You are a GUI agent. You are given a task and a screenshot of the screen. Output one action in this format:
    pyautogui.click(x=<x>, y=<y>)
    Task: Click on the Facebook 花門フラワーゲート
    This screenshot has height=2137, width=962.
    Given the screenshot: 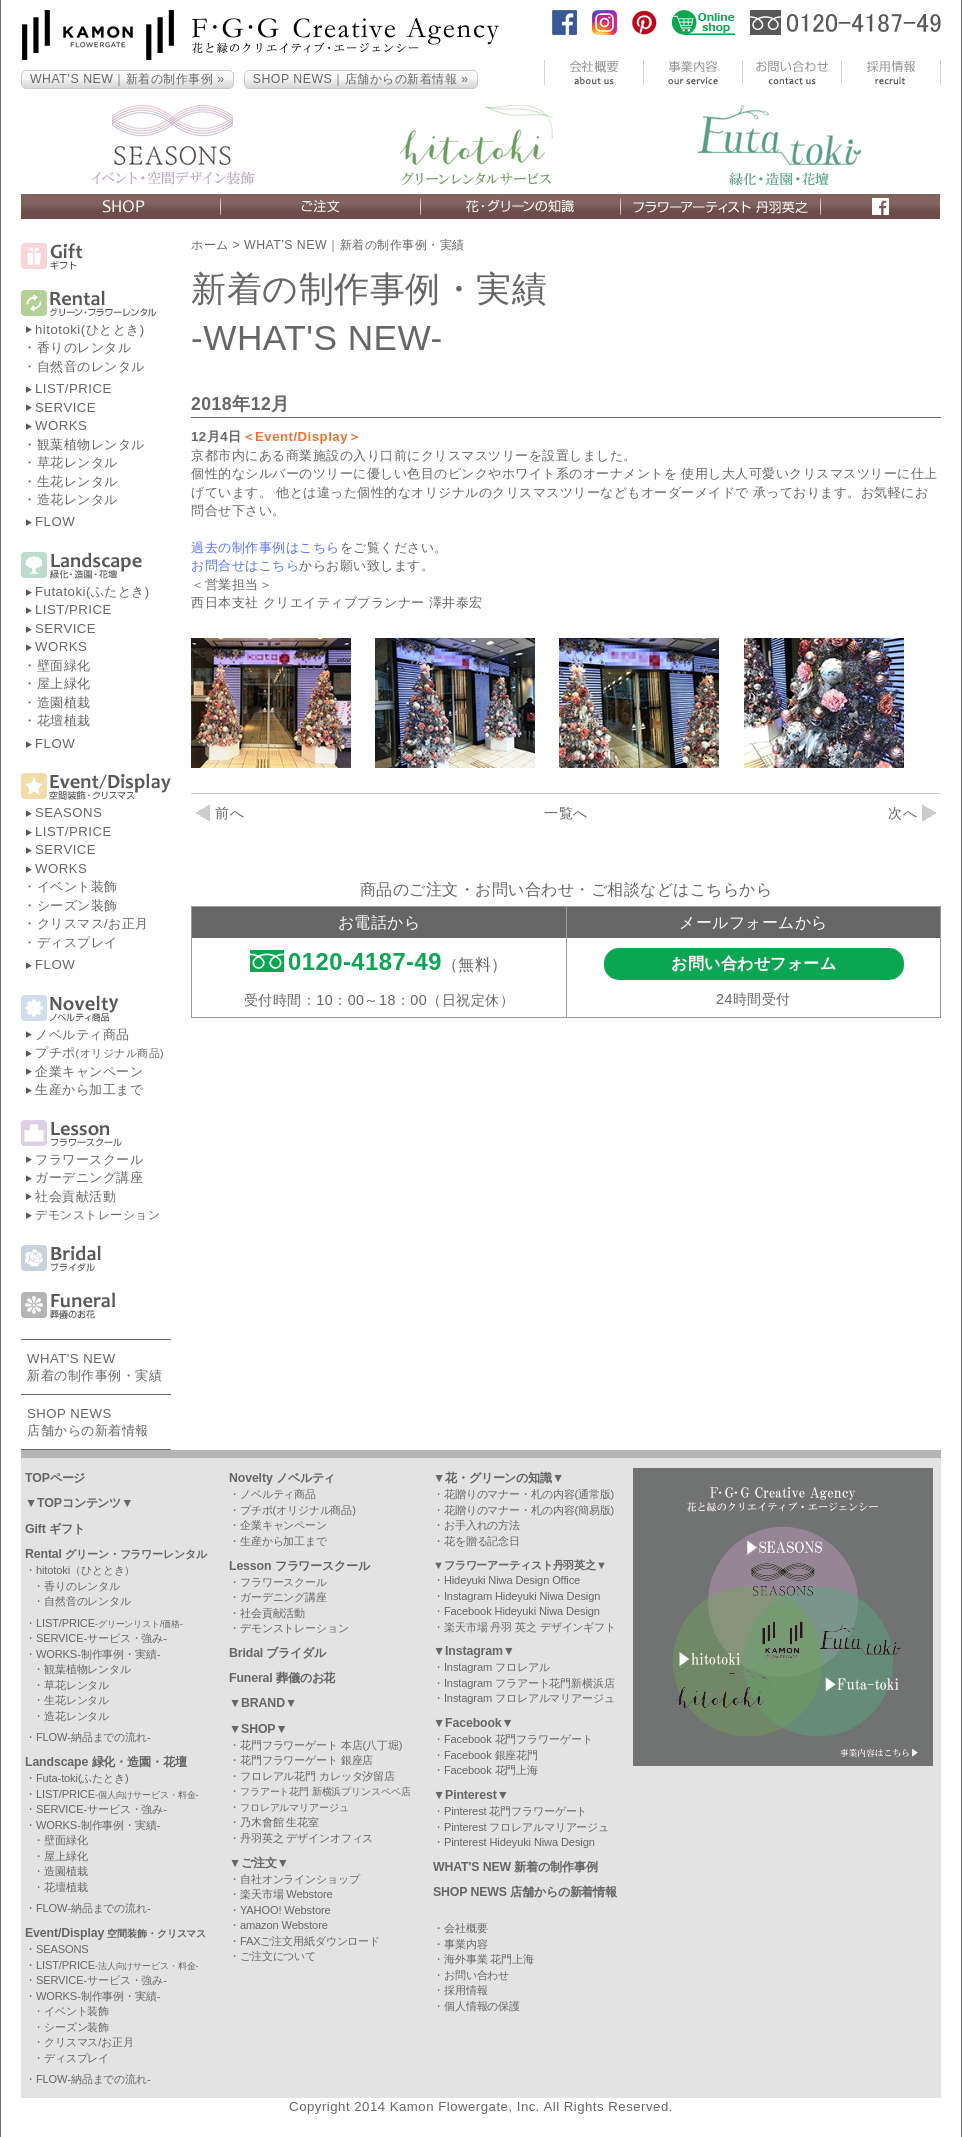 What is the action you would take?
    pyautogui.click(x=518, y=1739)
    